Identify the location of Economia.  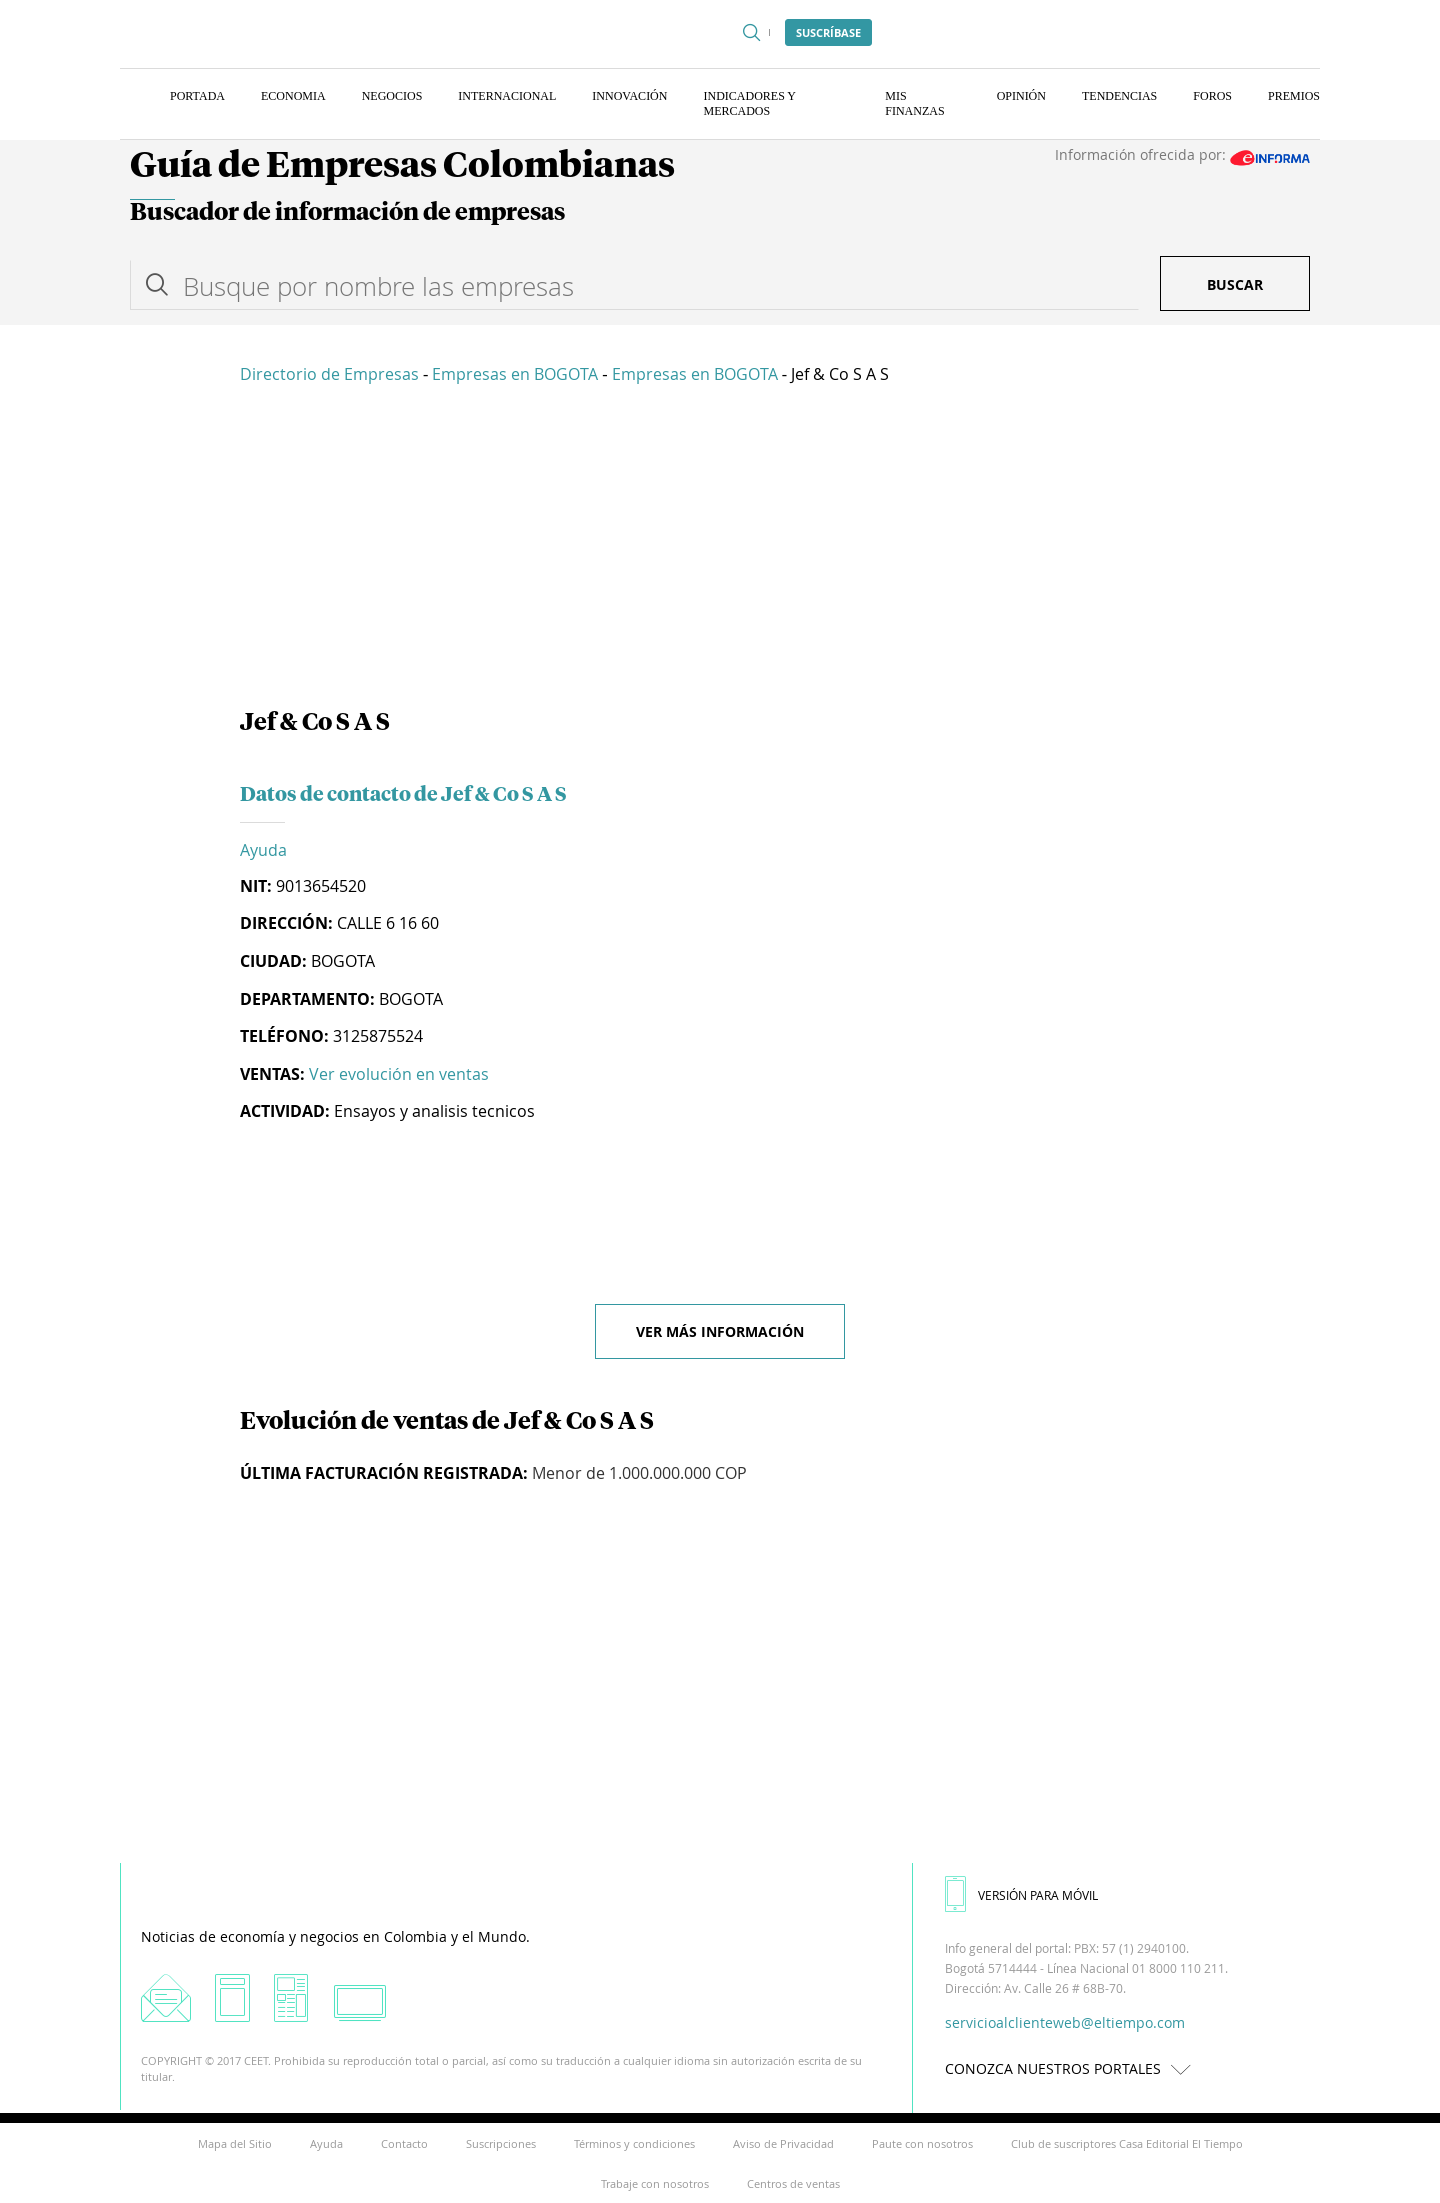
(293, 96).